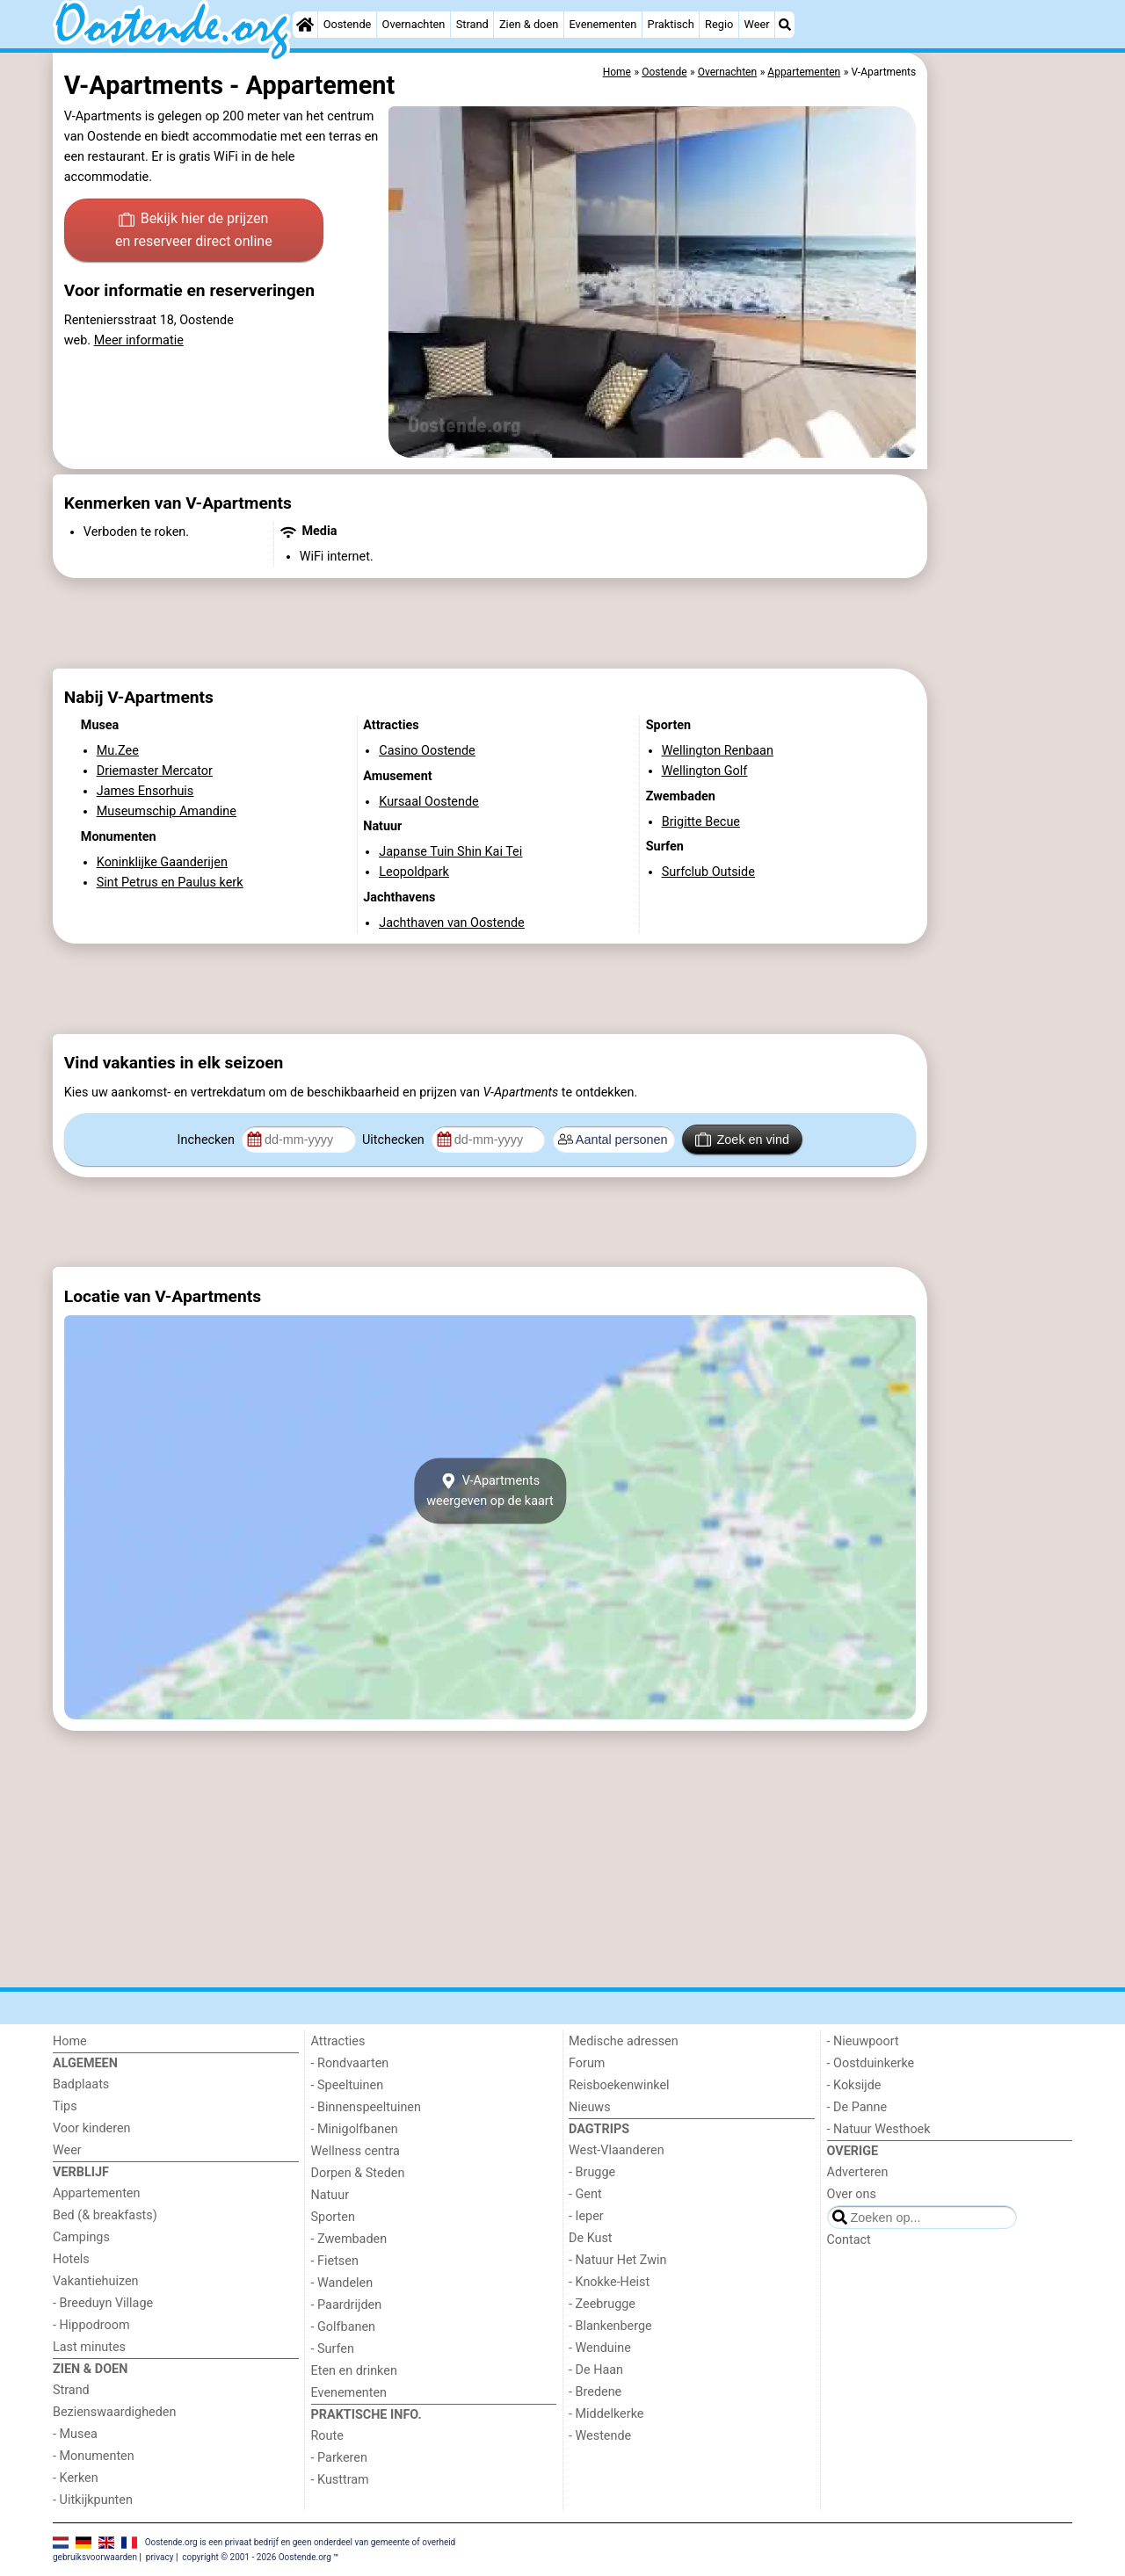 This screenshot has width=1125, height=2576. I want to click on - Kerken, so click(75, 2478).